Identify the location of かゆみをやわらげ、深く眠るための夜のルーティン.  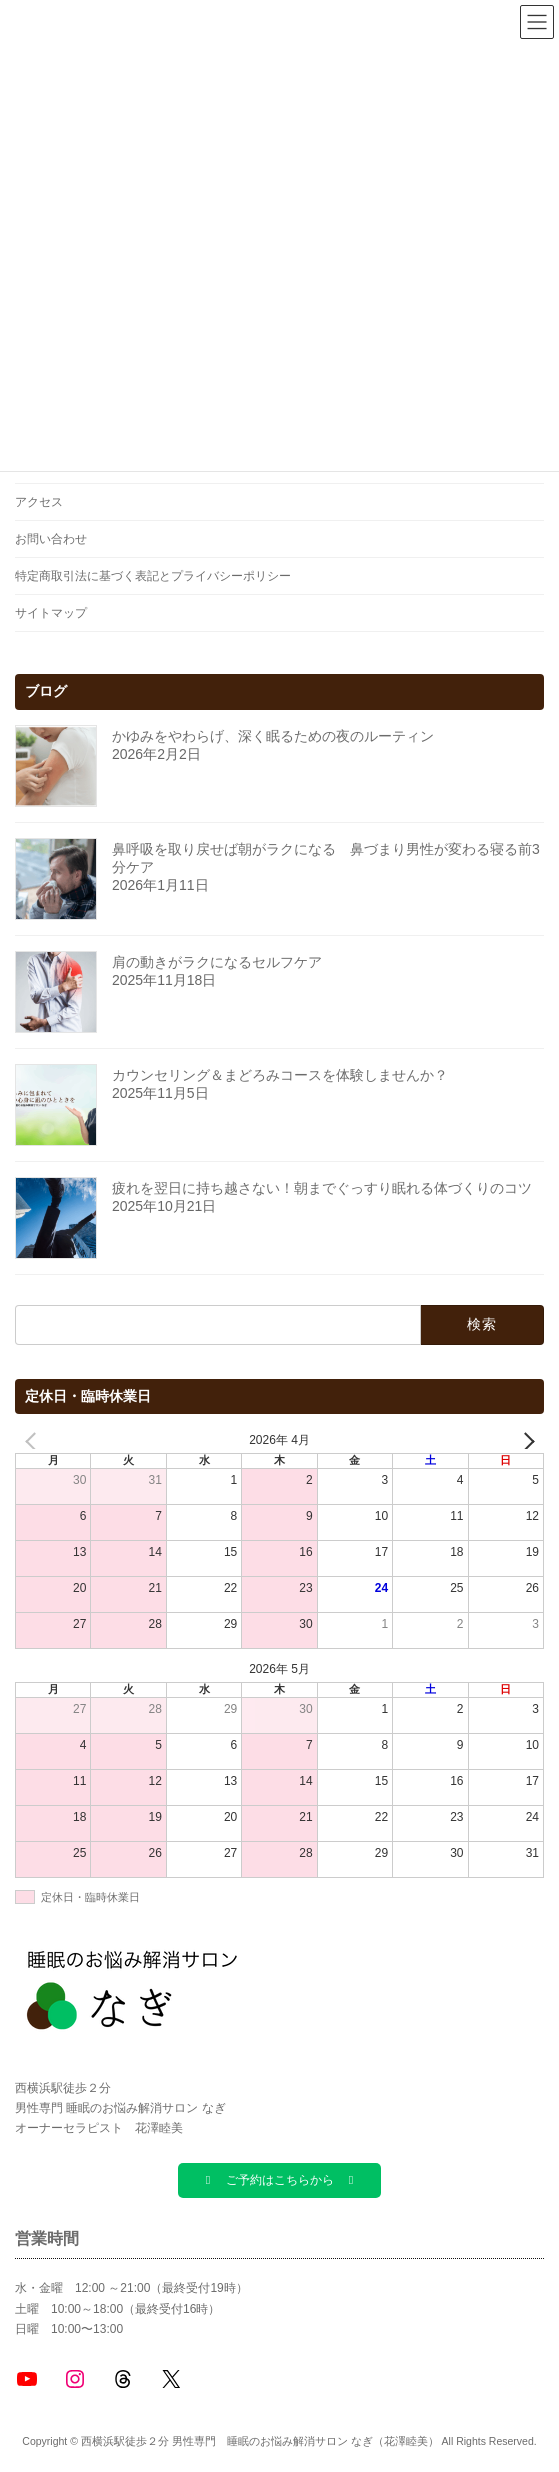
(273, 736).